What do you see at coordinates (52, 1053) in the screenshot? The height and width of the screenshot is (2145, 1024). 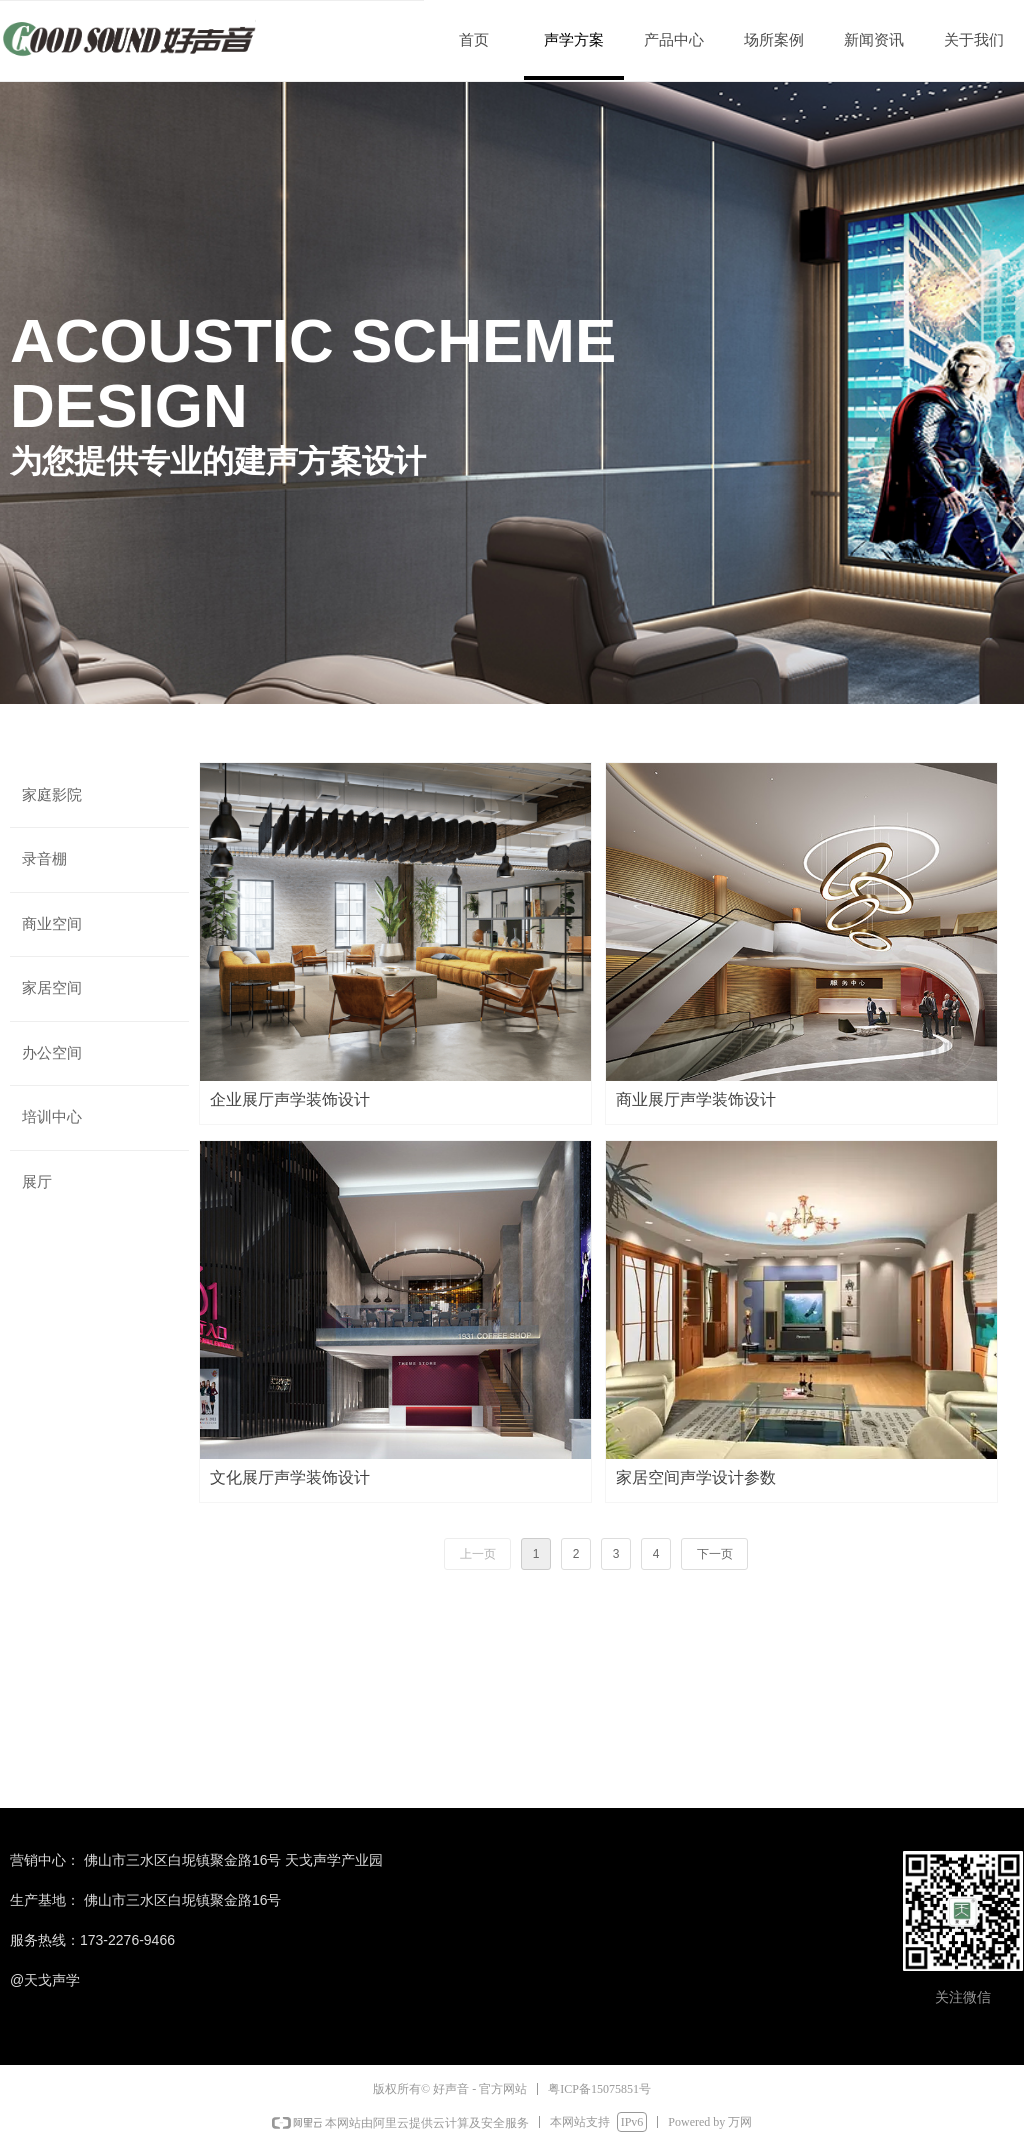 I see `办公空间` at bounding box center [52, 1053].